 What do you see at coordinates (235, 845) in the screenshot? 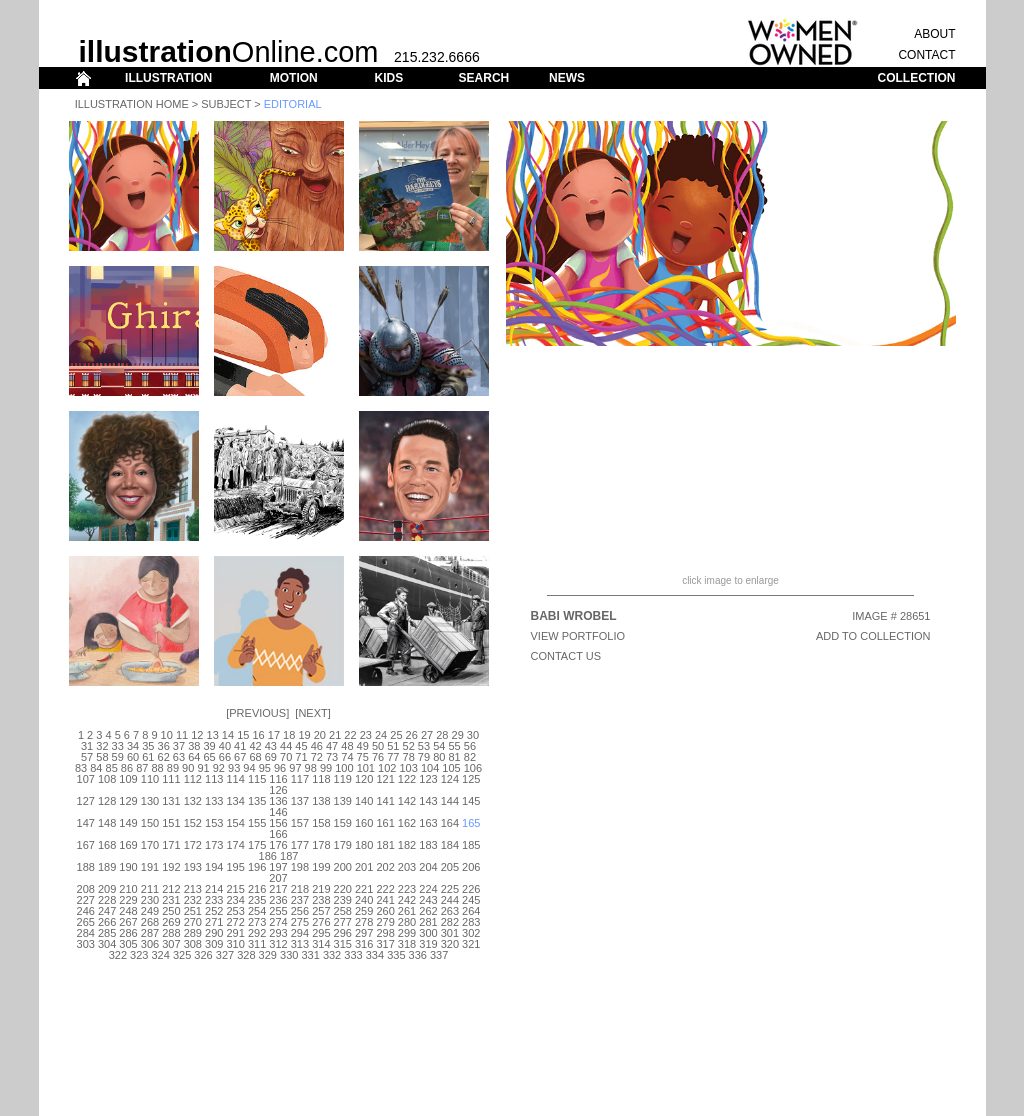
I see `174` at bounding box center [235, 845].